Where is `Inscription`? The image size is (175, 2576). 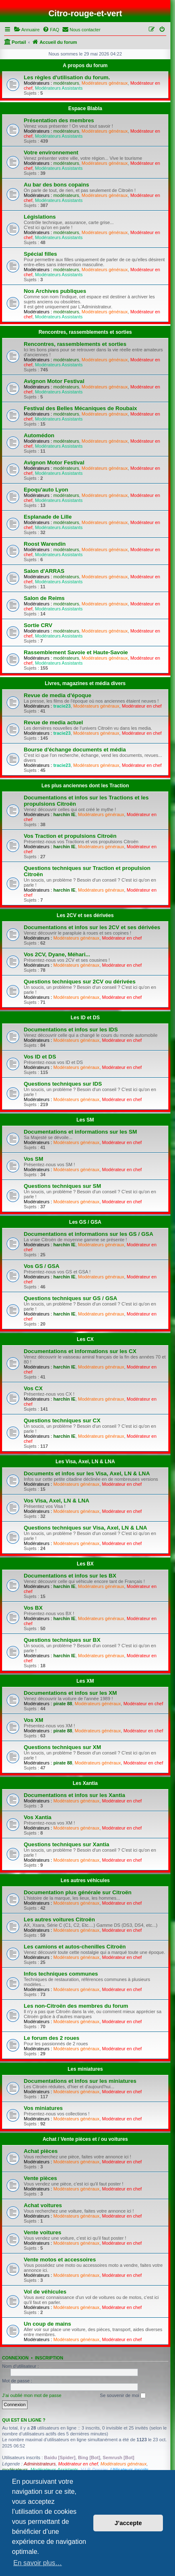
Inscription is located at coordinates (49, 2357).